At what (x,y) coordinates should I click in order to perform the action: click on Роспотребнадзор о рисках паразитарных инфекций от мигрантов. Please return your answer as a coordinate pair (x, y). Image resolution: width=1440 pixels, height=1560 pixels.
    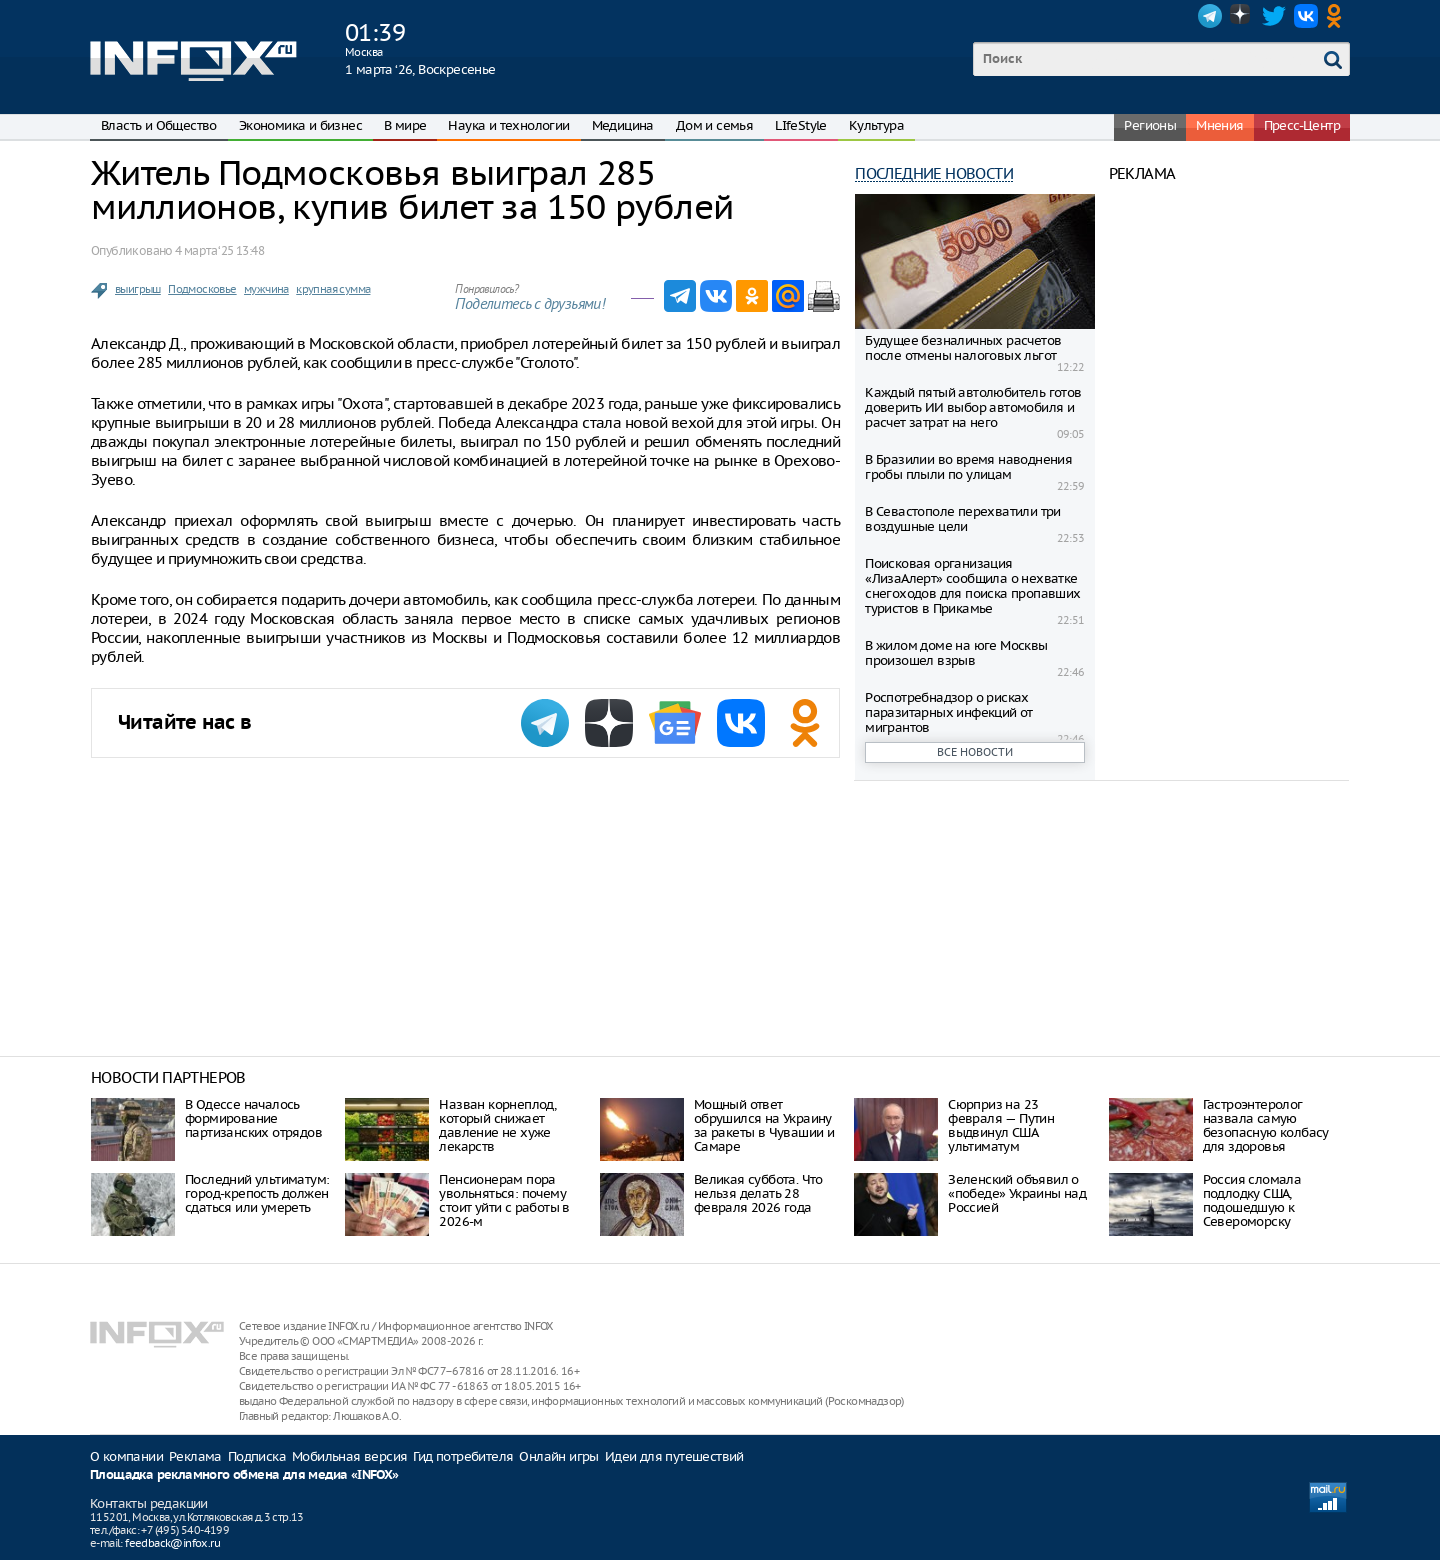
    Looking at the image, I should click on (949, 712).